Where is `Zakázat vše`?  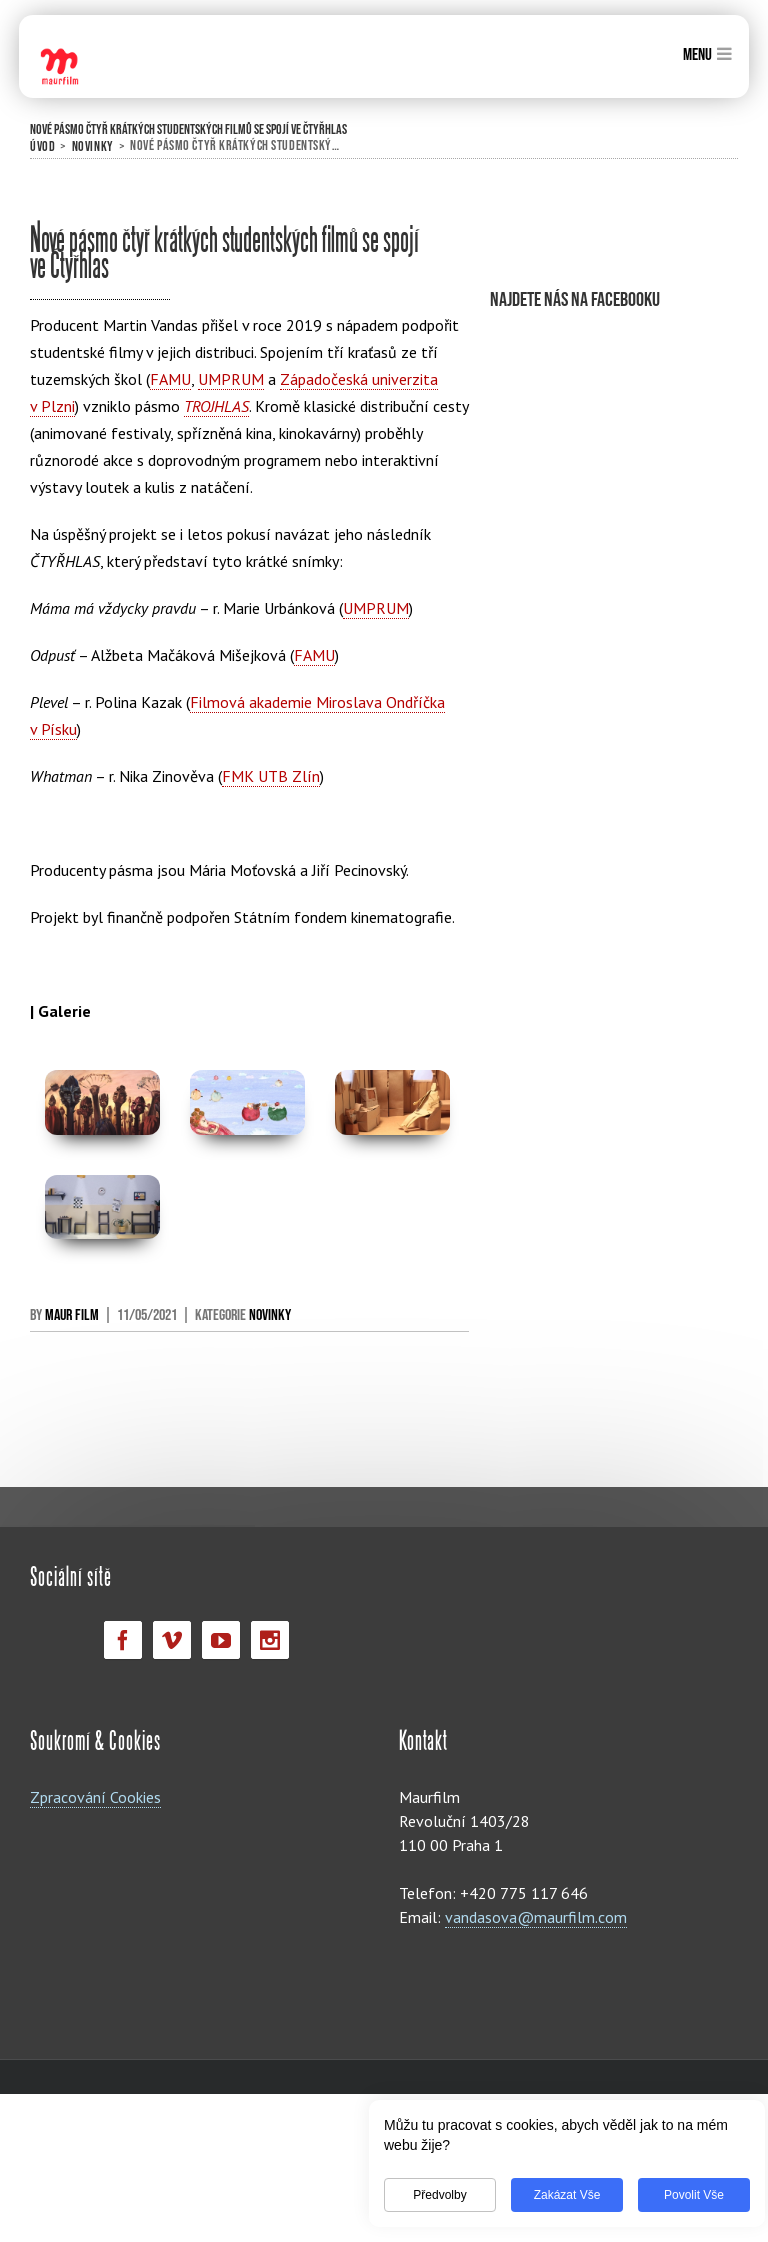 Zakázat vše is located at coordinates (555, 2195).